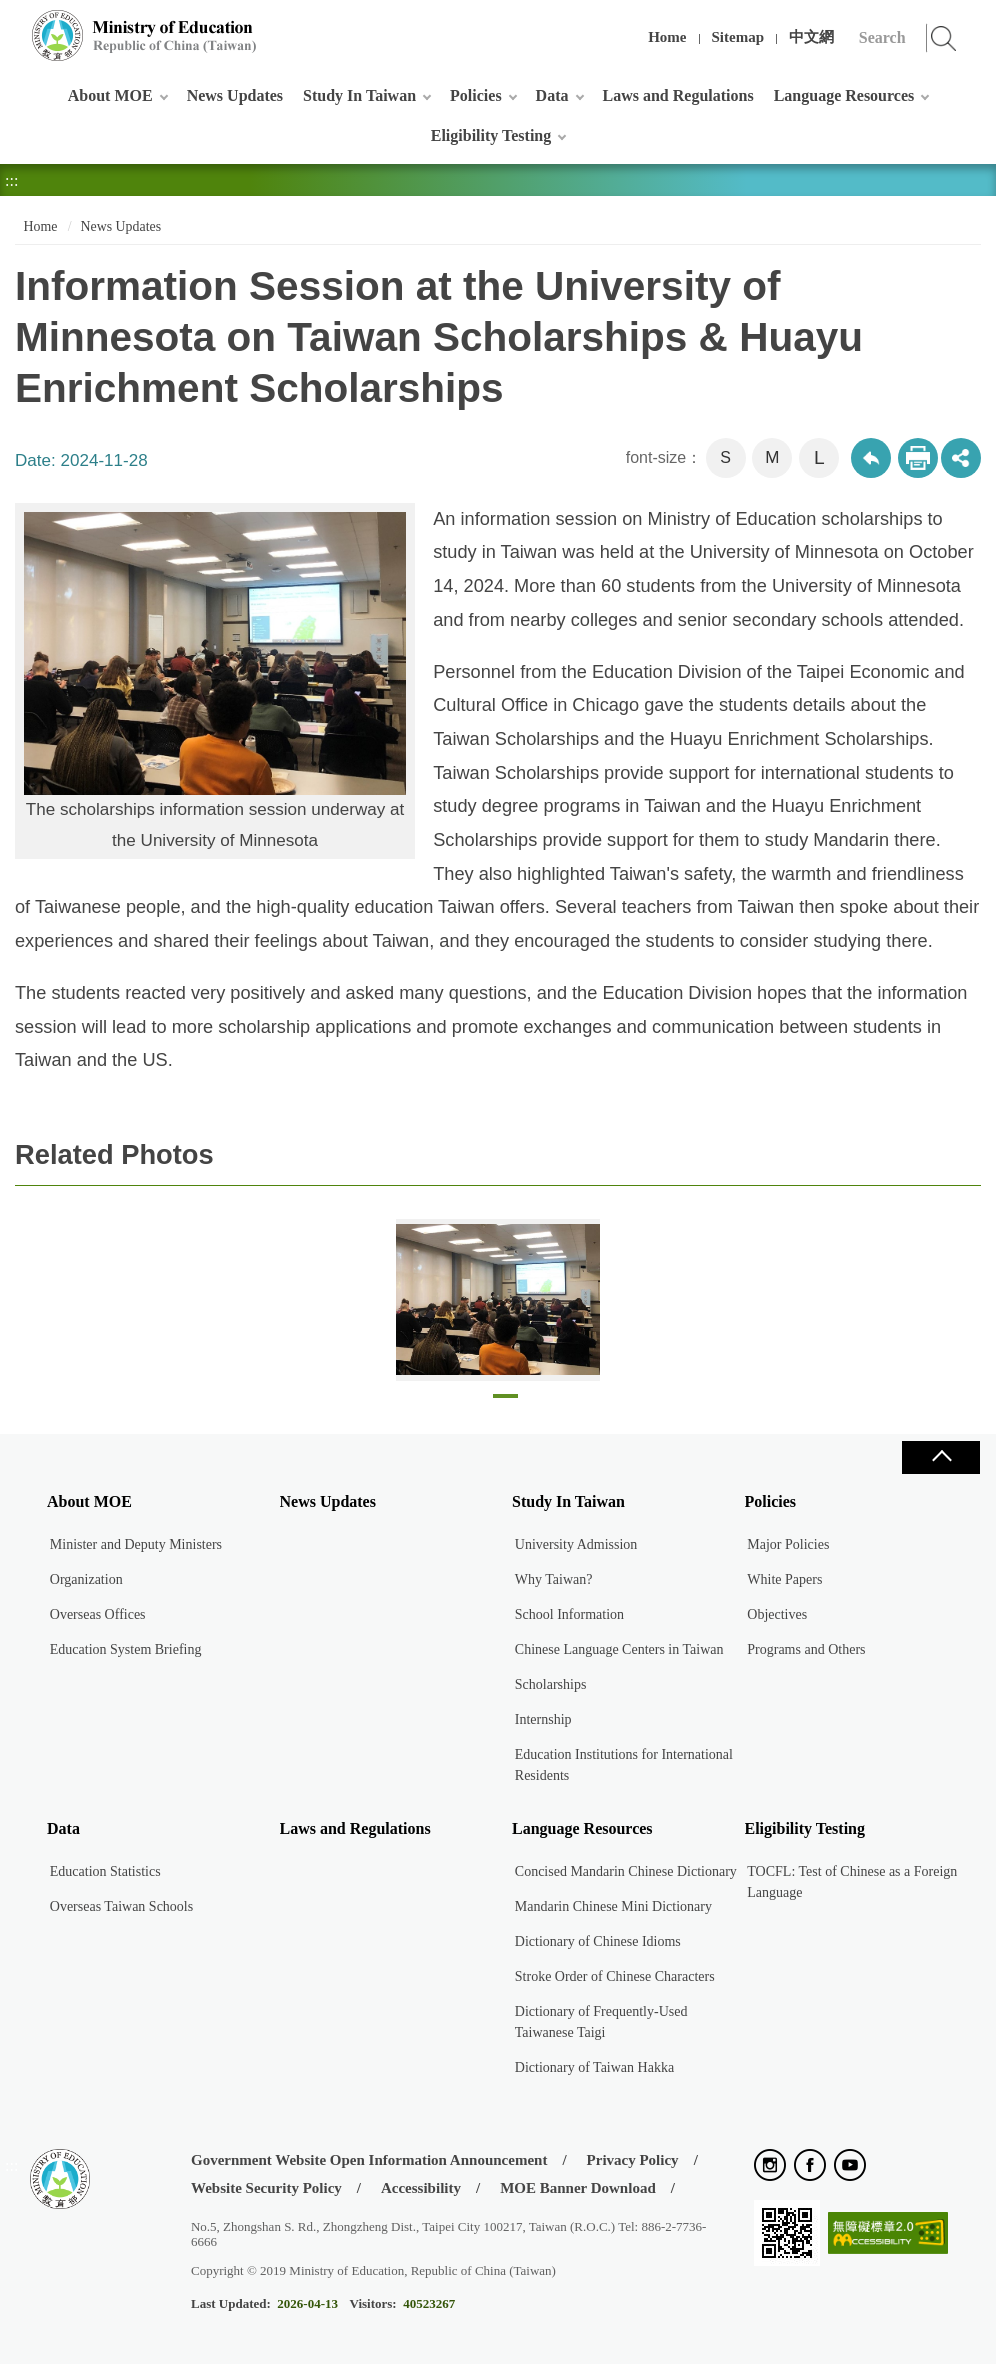 Image resolution: width=996 pixels, height=2364 pixels. What do you see at coordinates (369, 2160) in the screenshot?
I see `Government Website Open Information Announcement` at bounding box center [369, 2160].